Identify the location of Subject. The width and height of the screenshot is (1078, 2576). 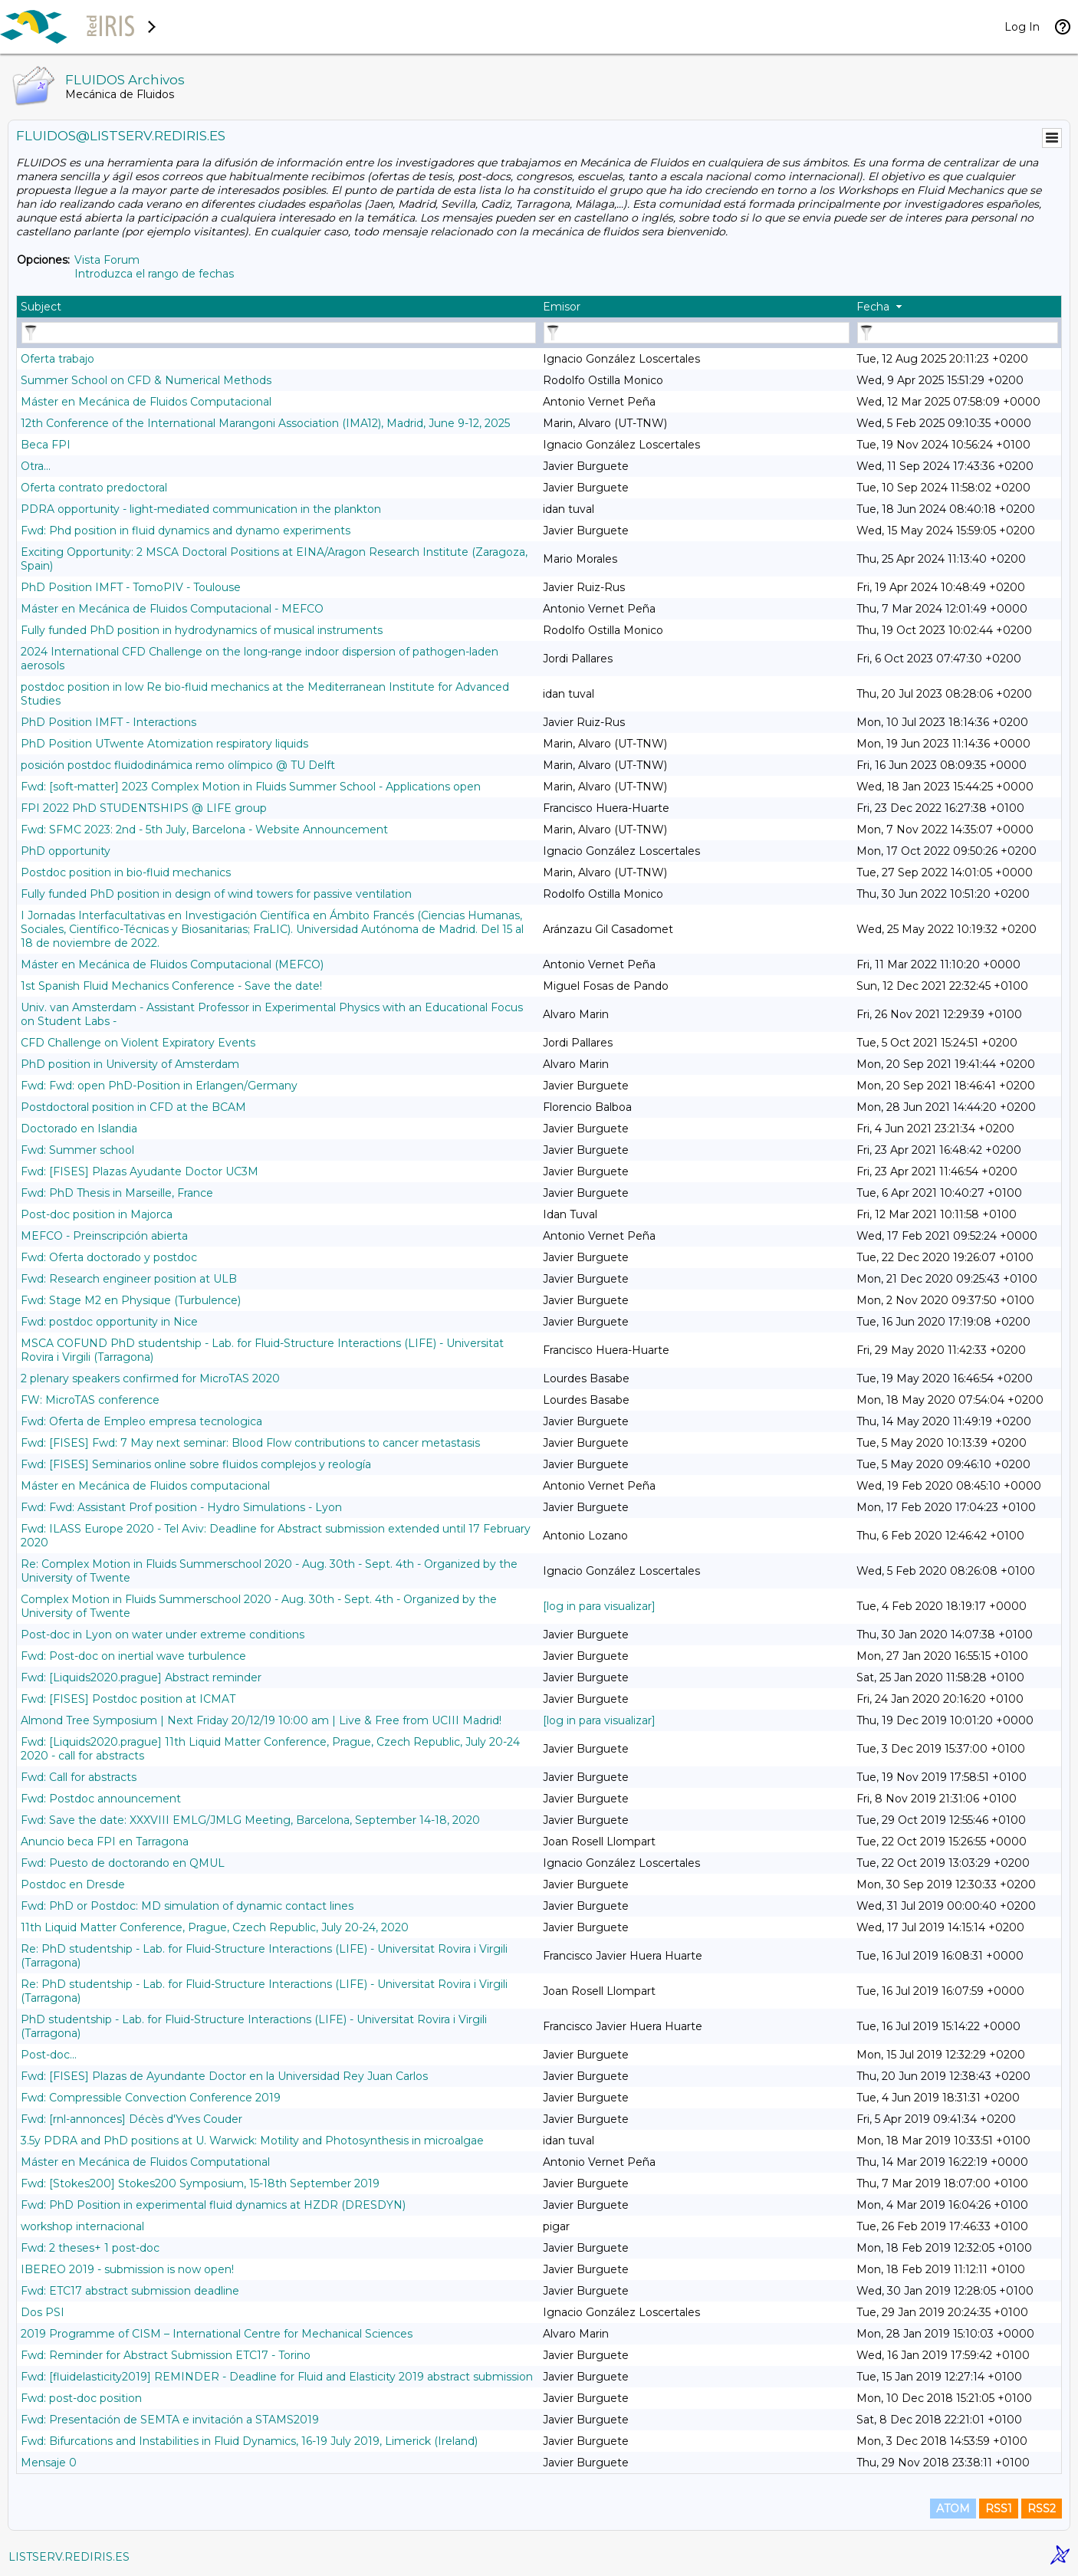
(41, 307).